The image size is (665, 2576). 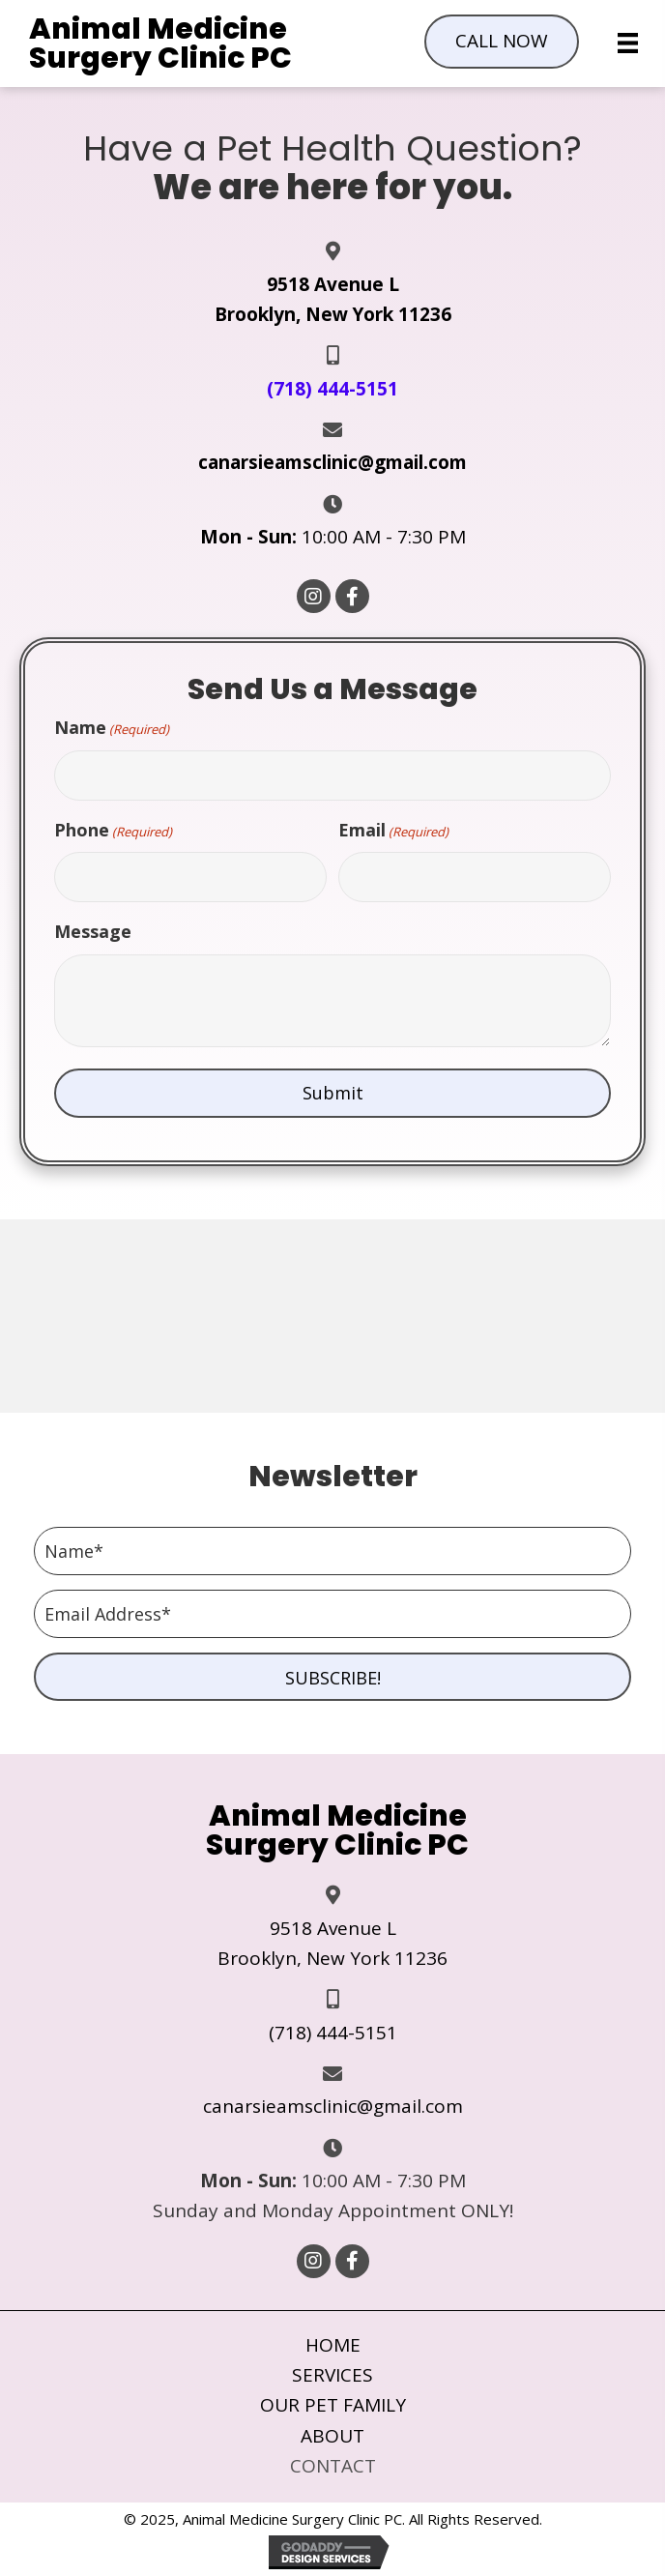 I want to click on Name, so click(x=111, y=728).